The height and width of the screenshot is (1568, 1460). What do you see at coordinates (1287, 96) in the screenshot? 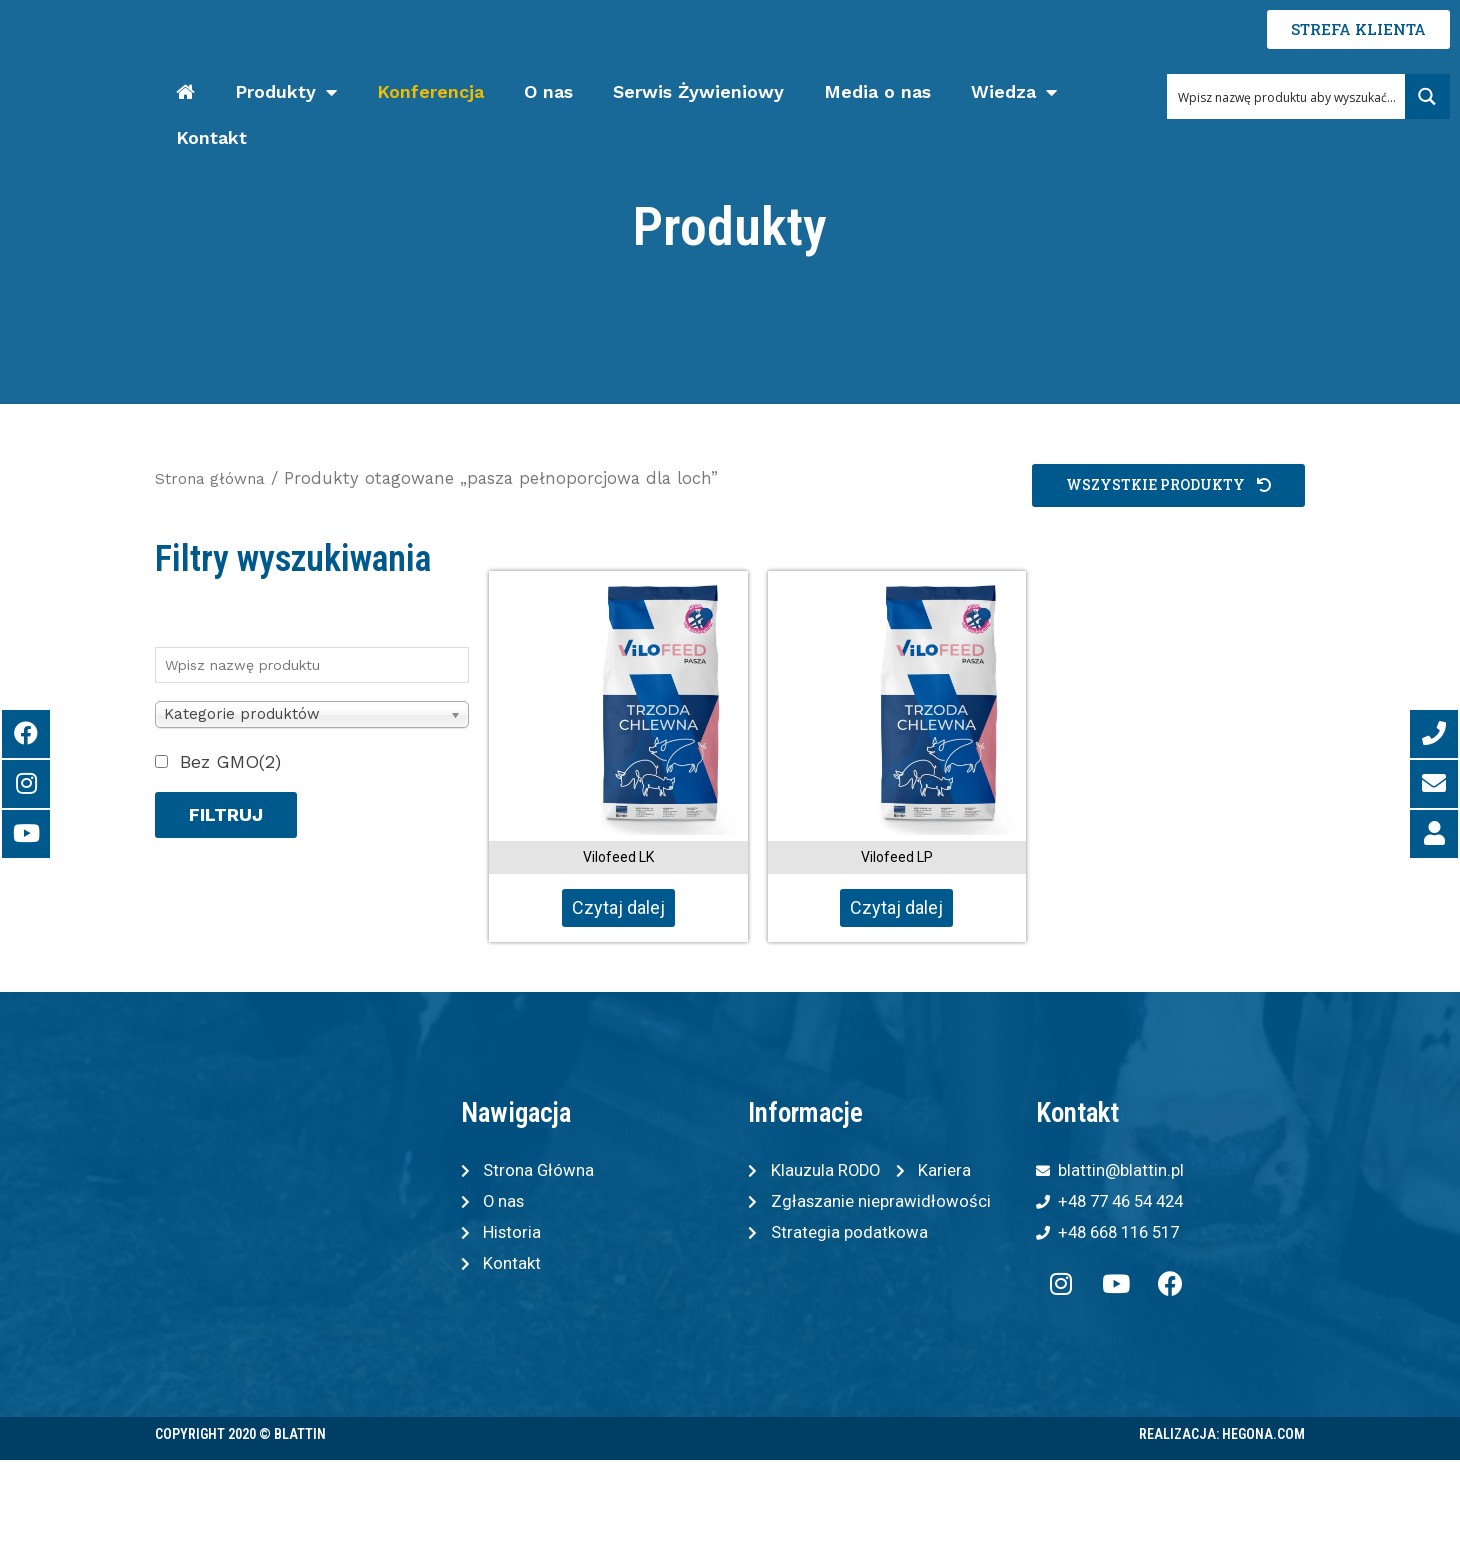
I see `[Search input 1]` at bounding box center [1287, 96].